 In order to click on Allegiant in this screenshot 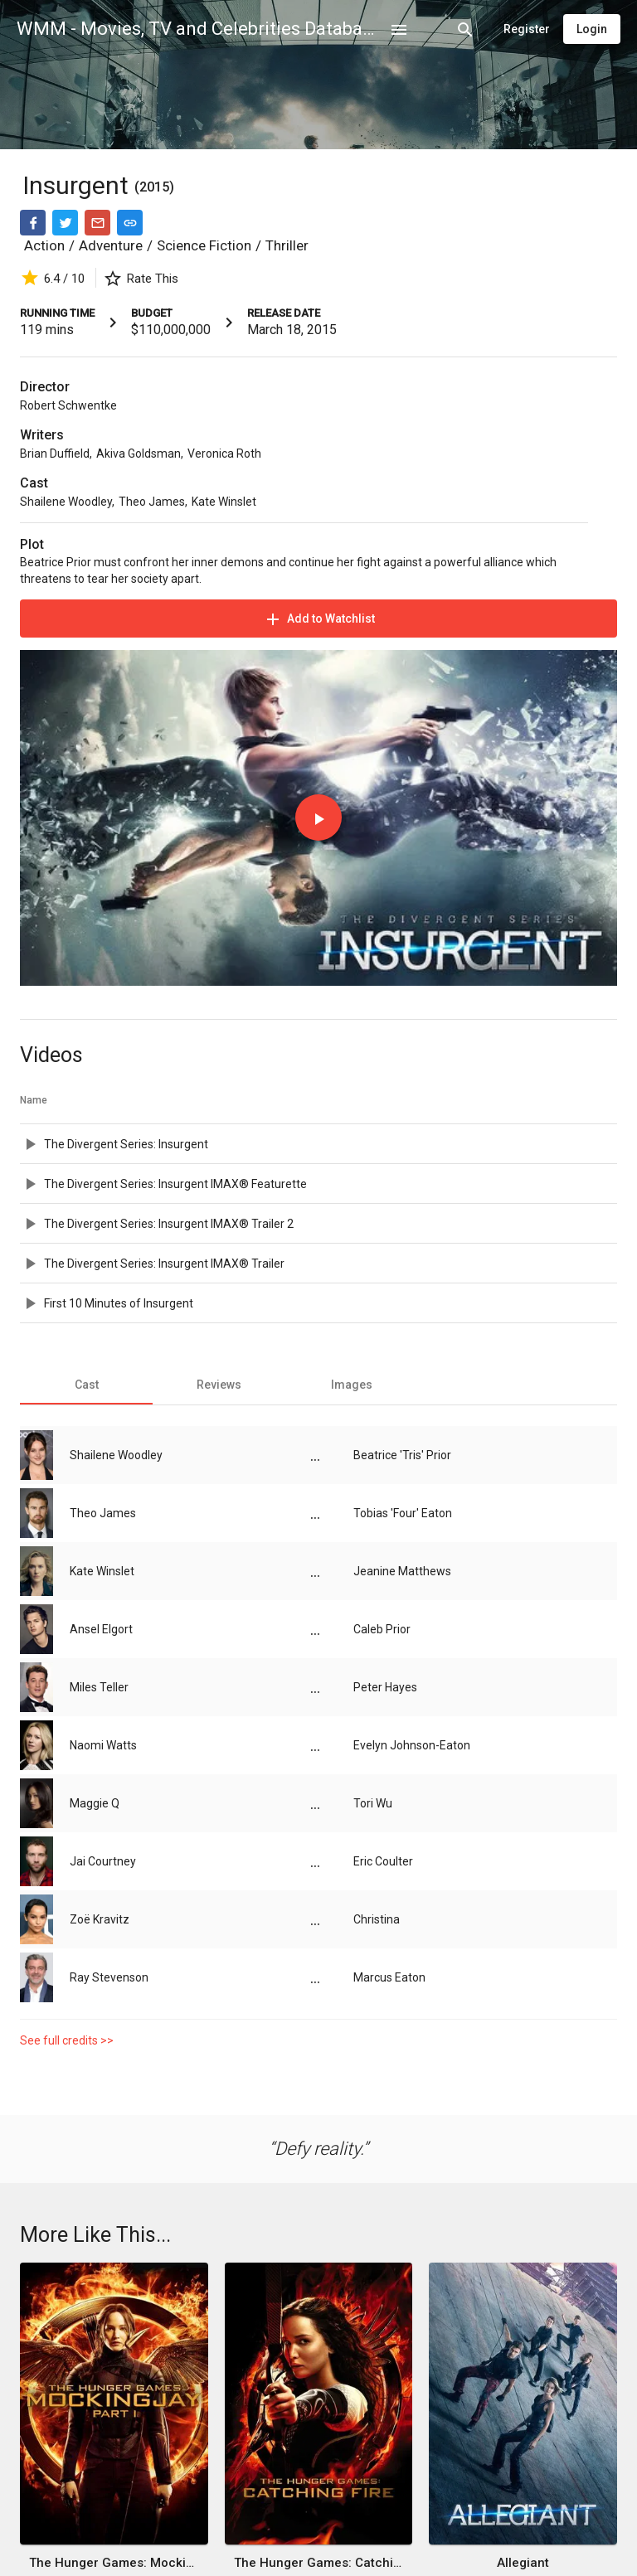, I will do `click(523, 2562)`.